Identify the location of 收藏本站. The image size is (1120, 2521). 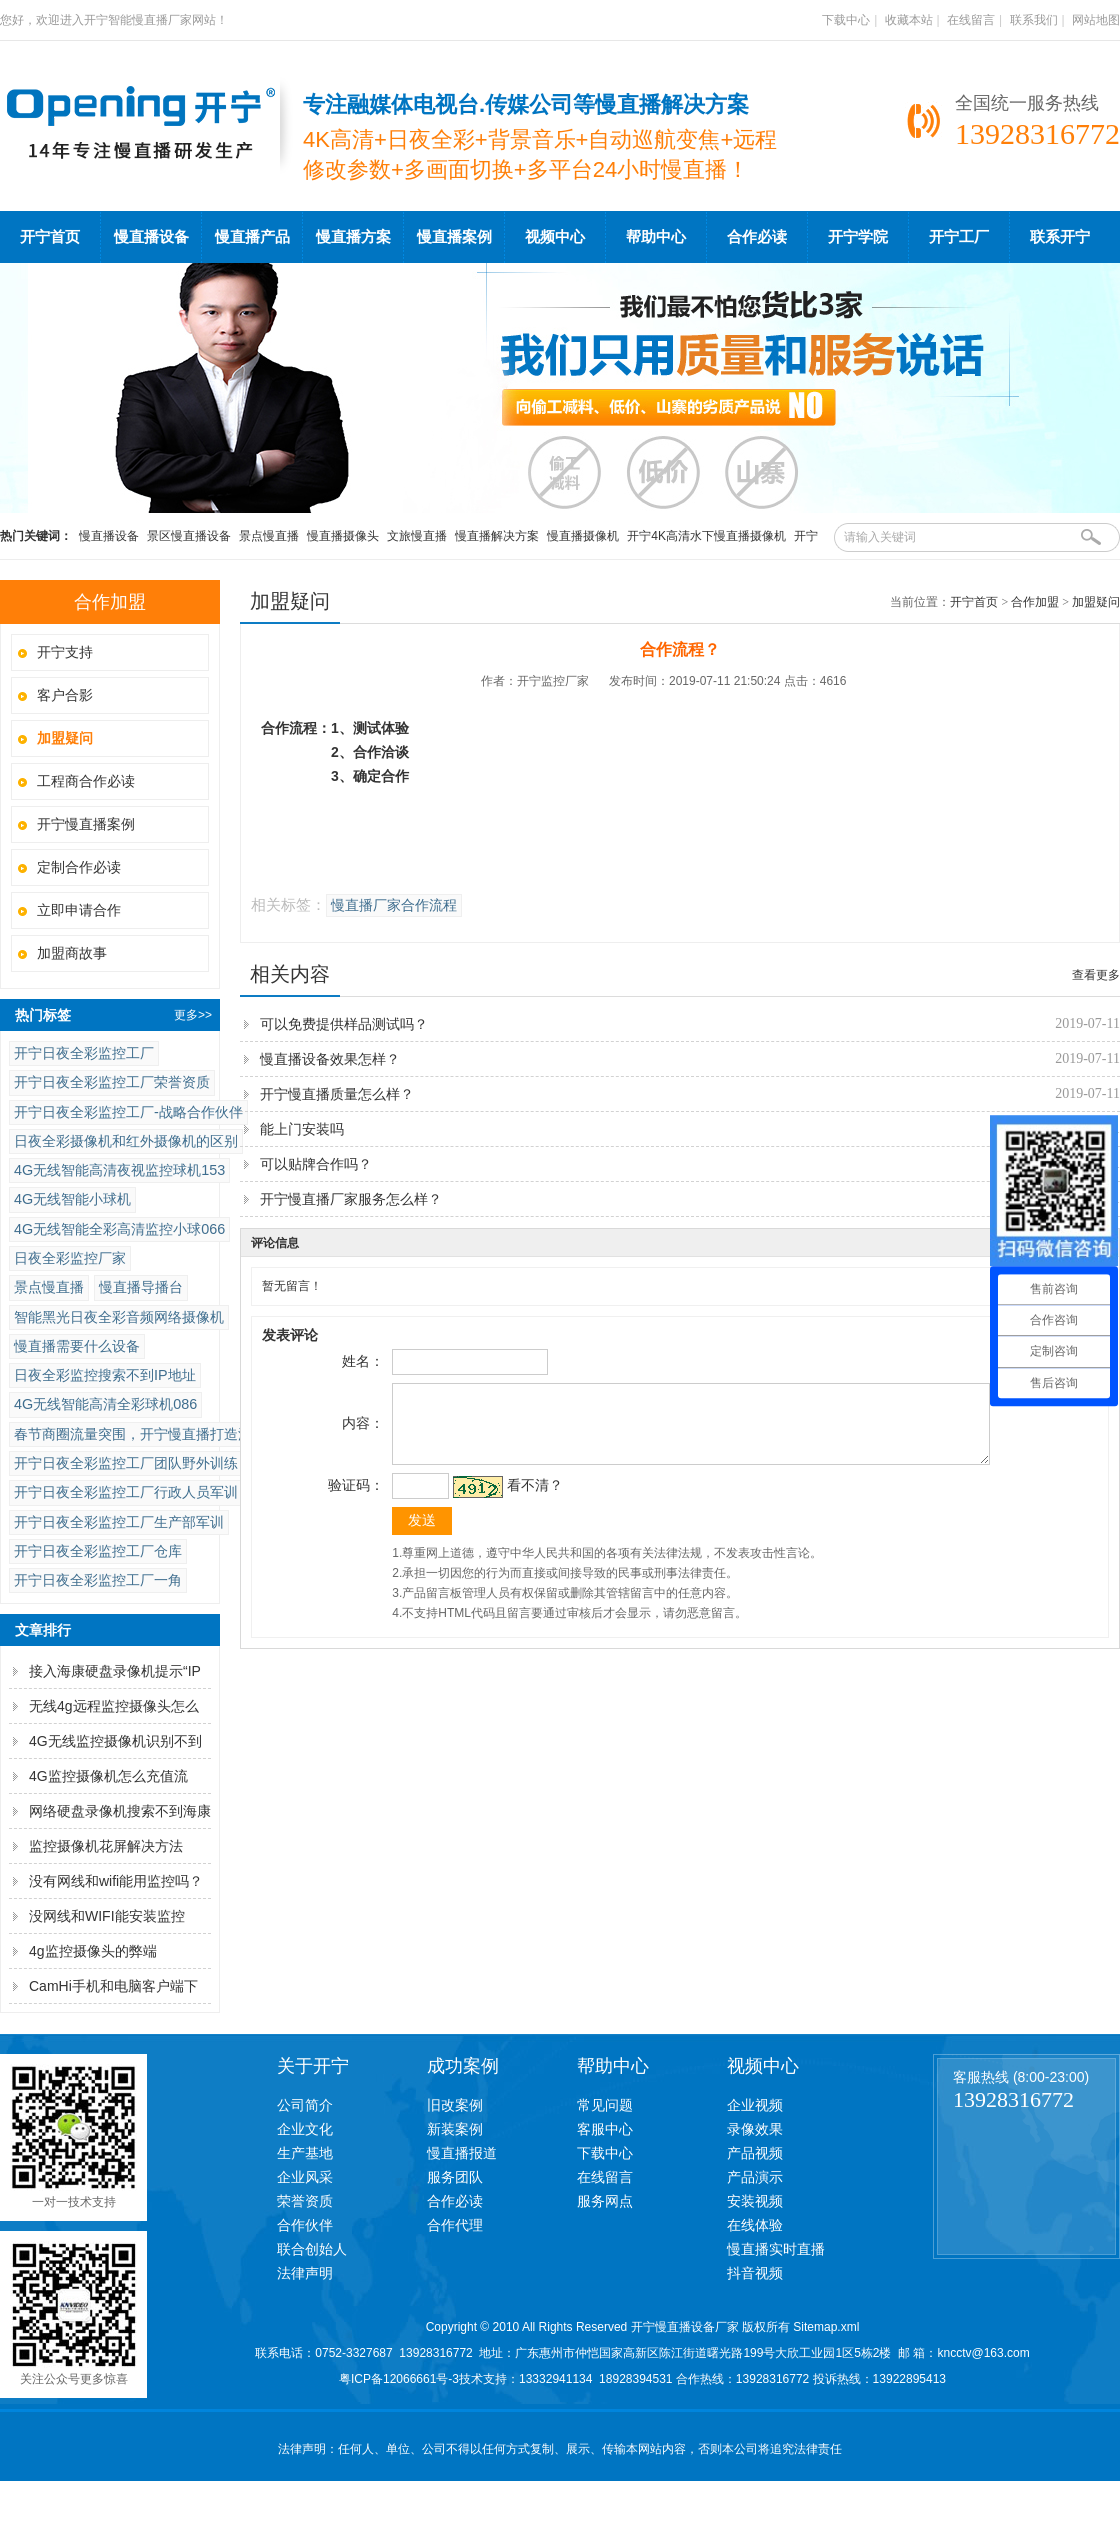
(909, 20).